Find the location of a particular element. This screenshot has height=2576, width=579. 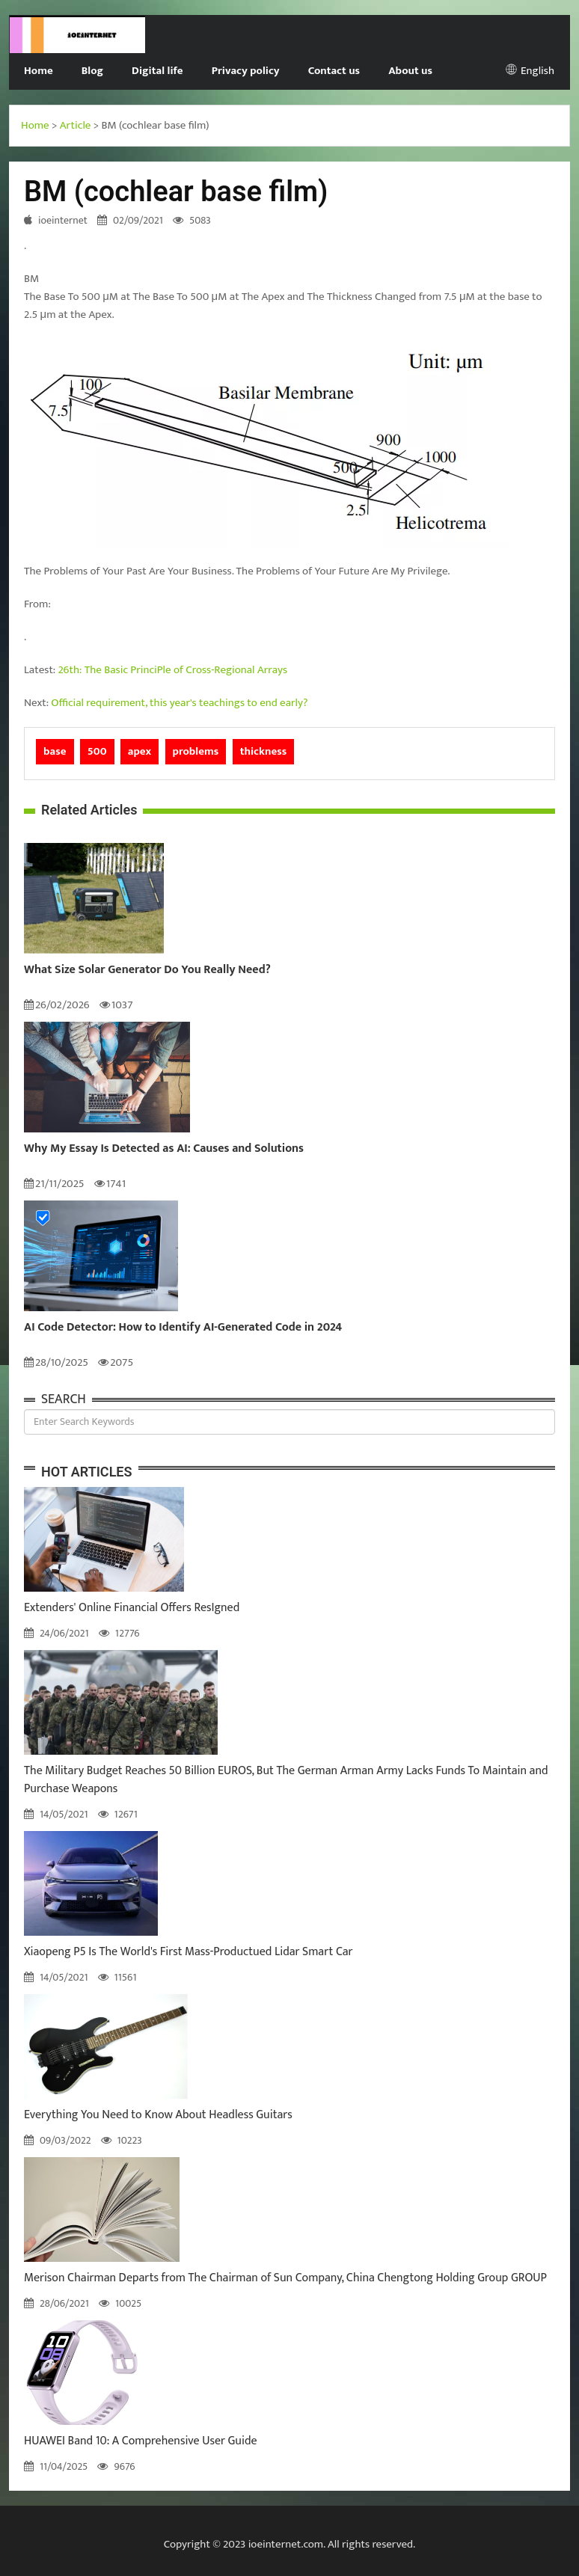

The Military Budget Reaches 50 Billion EUROS, But The German Arman Army Lacks Funds To Maintain and Purchase Weapons is located at coordinates (286, 1780).